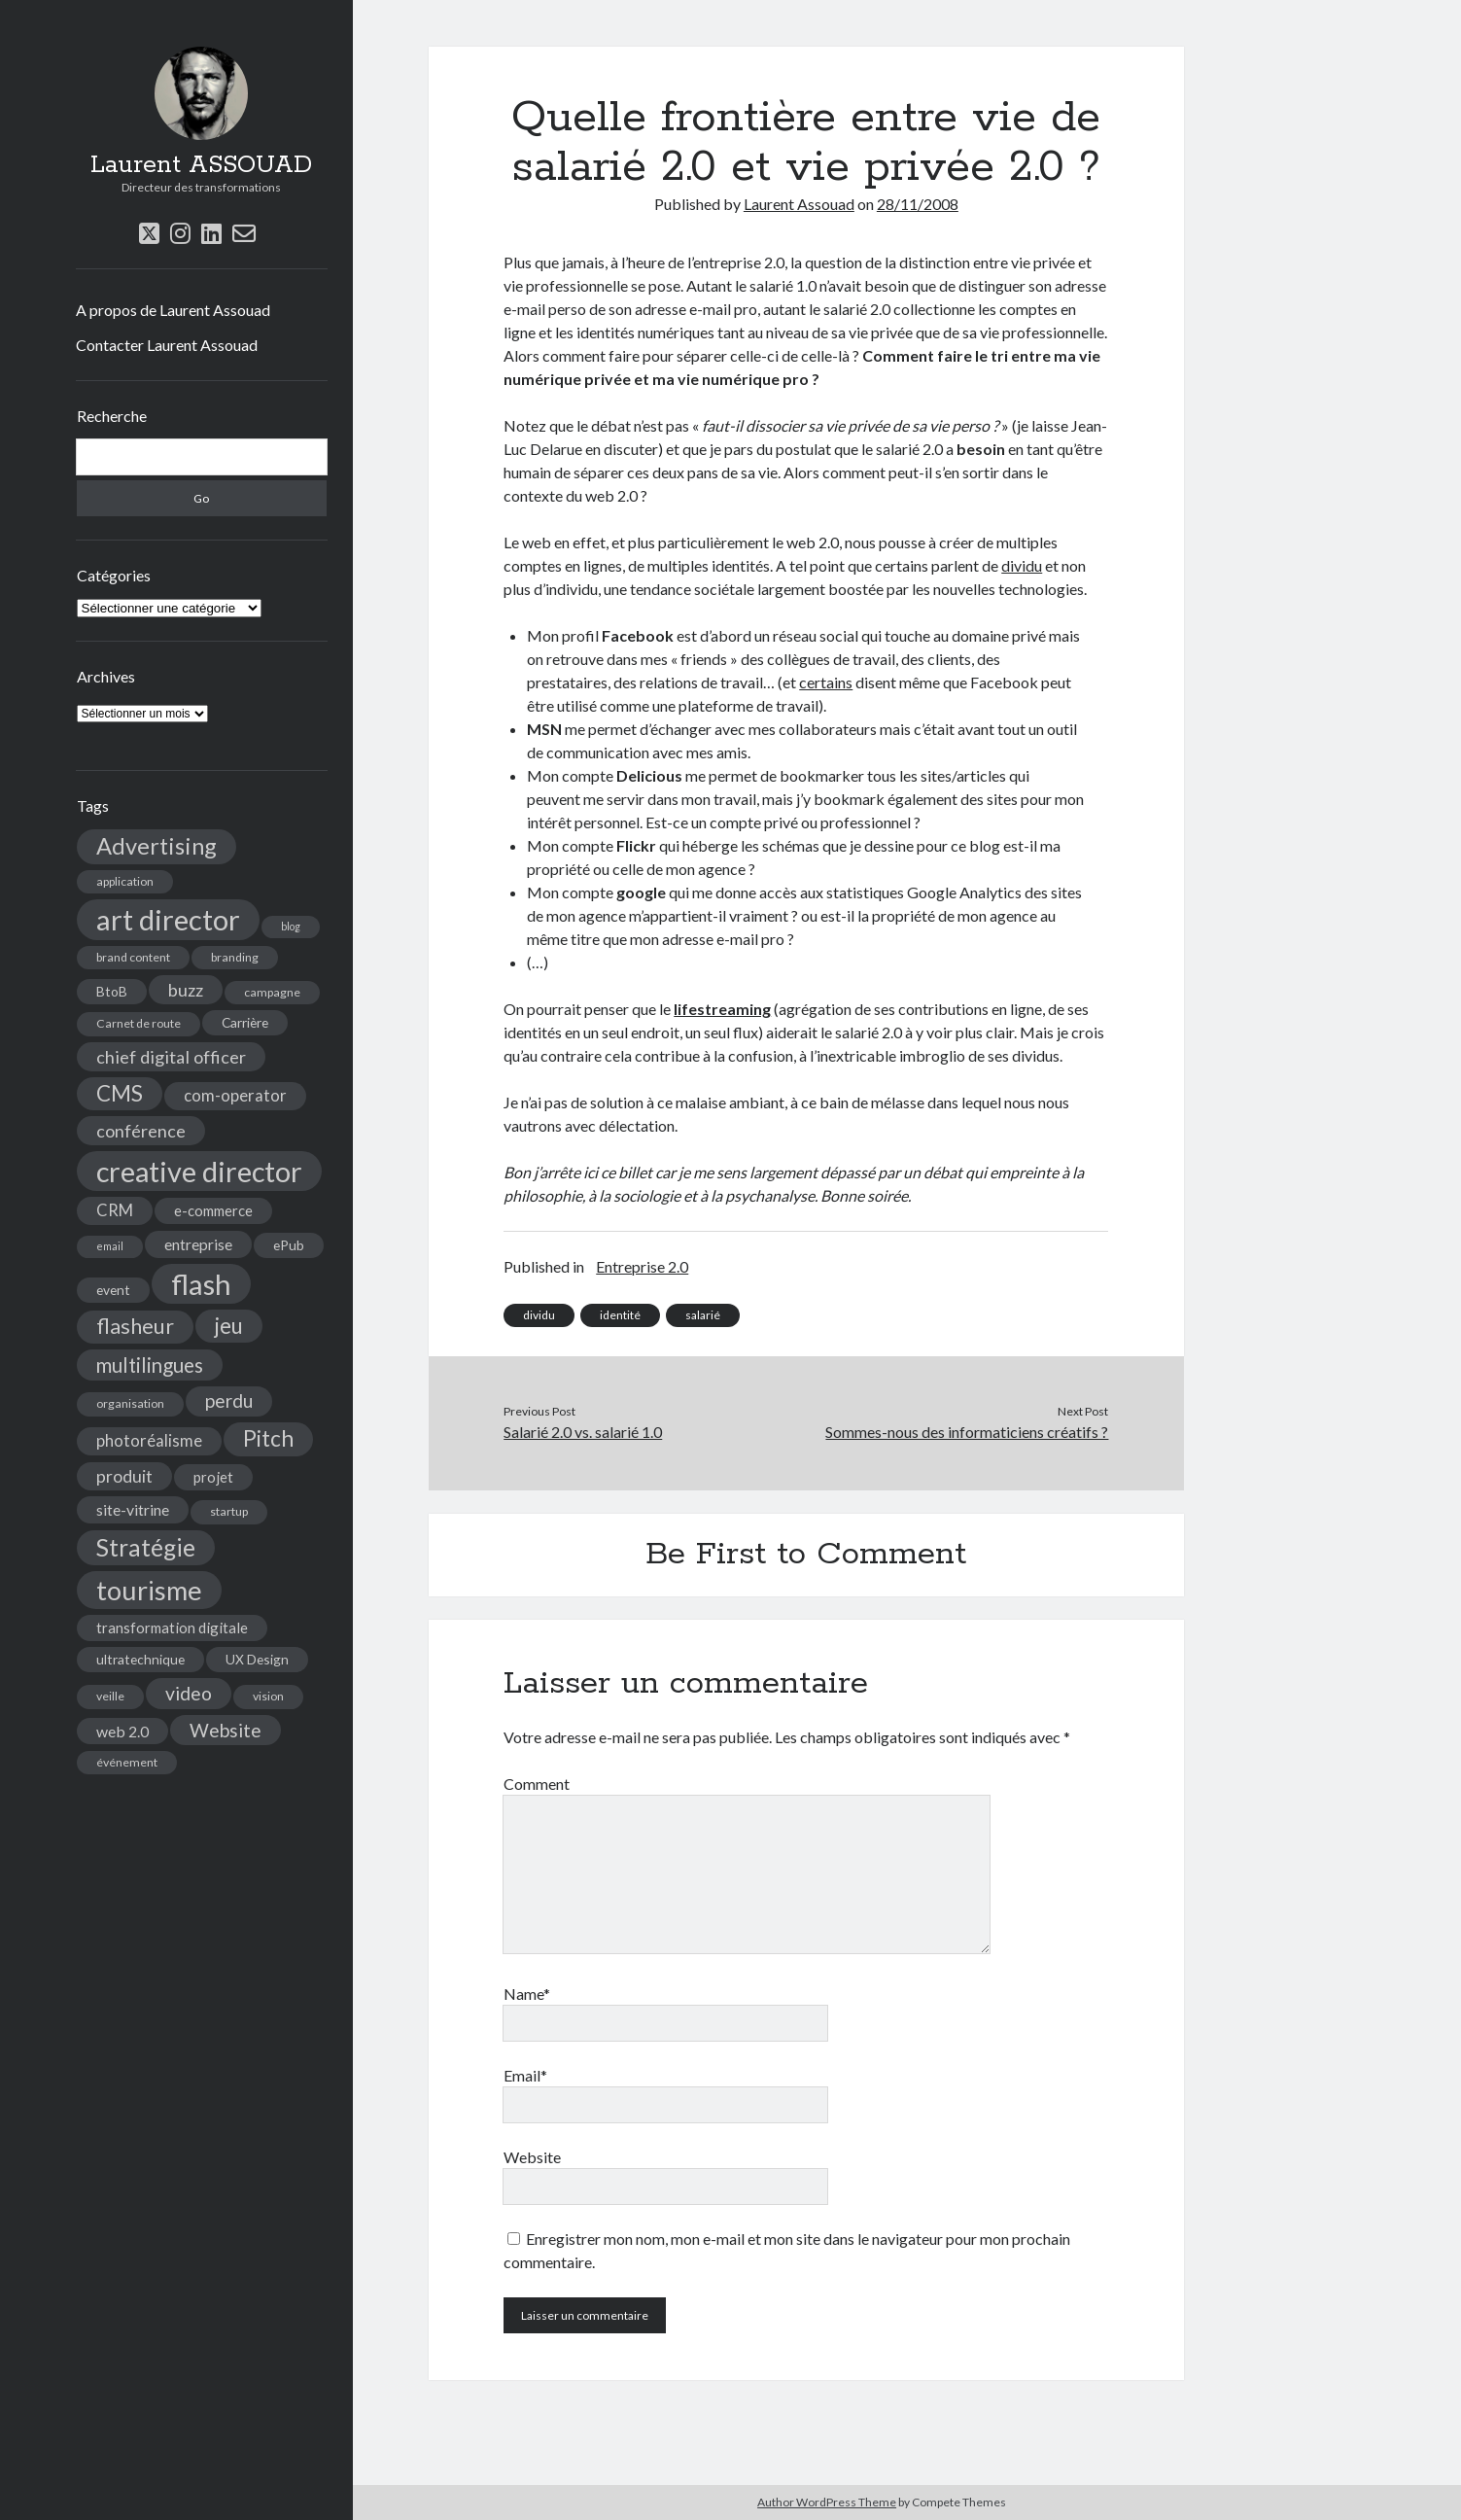  I want to click on jeu [jeu (18 éléments)], so click(229, 1325).